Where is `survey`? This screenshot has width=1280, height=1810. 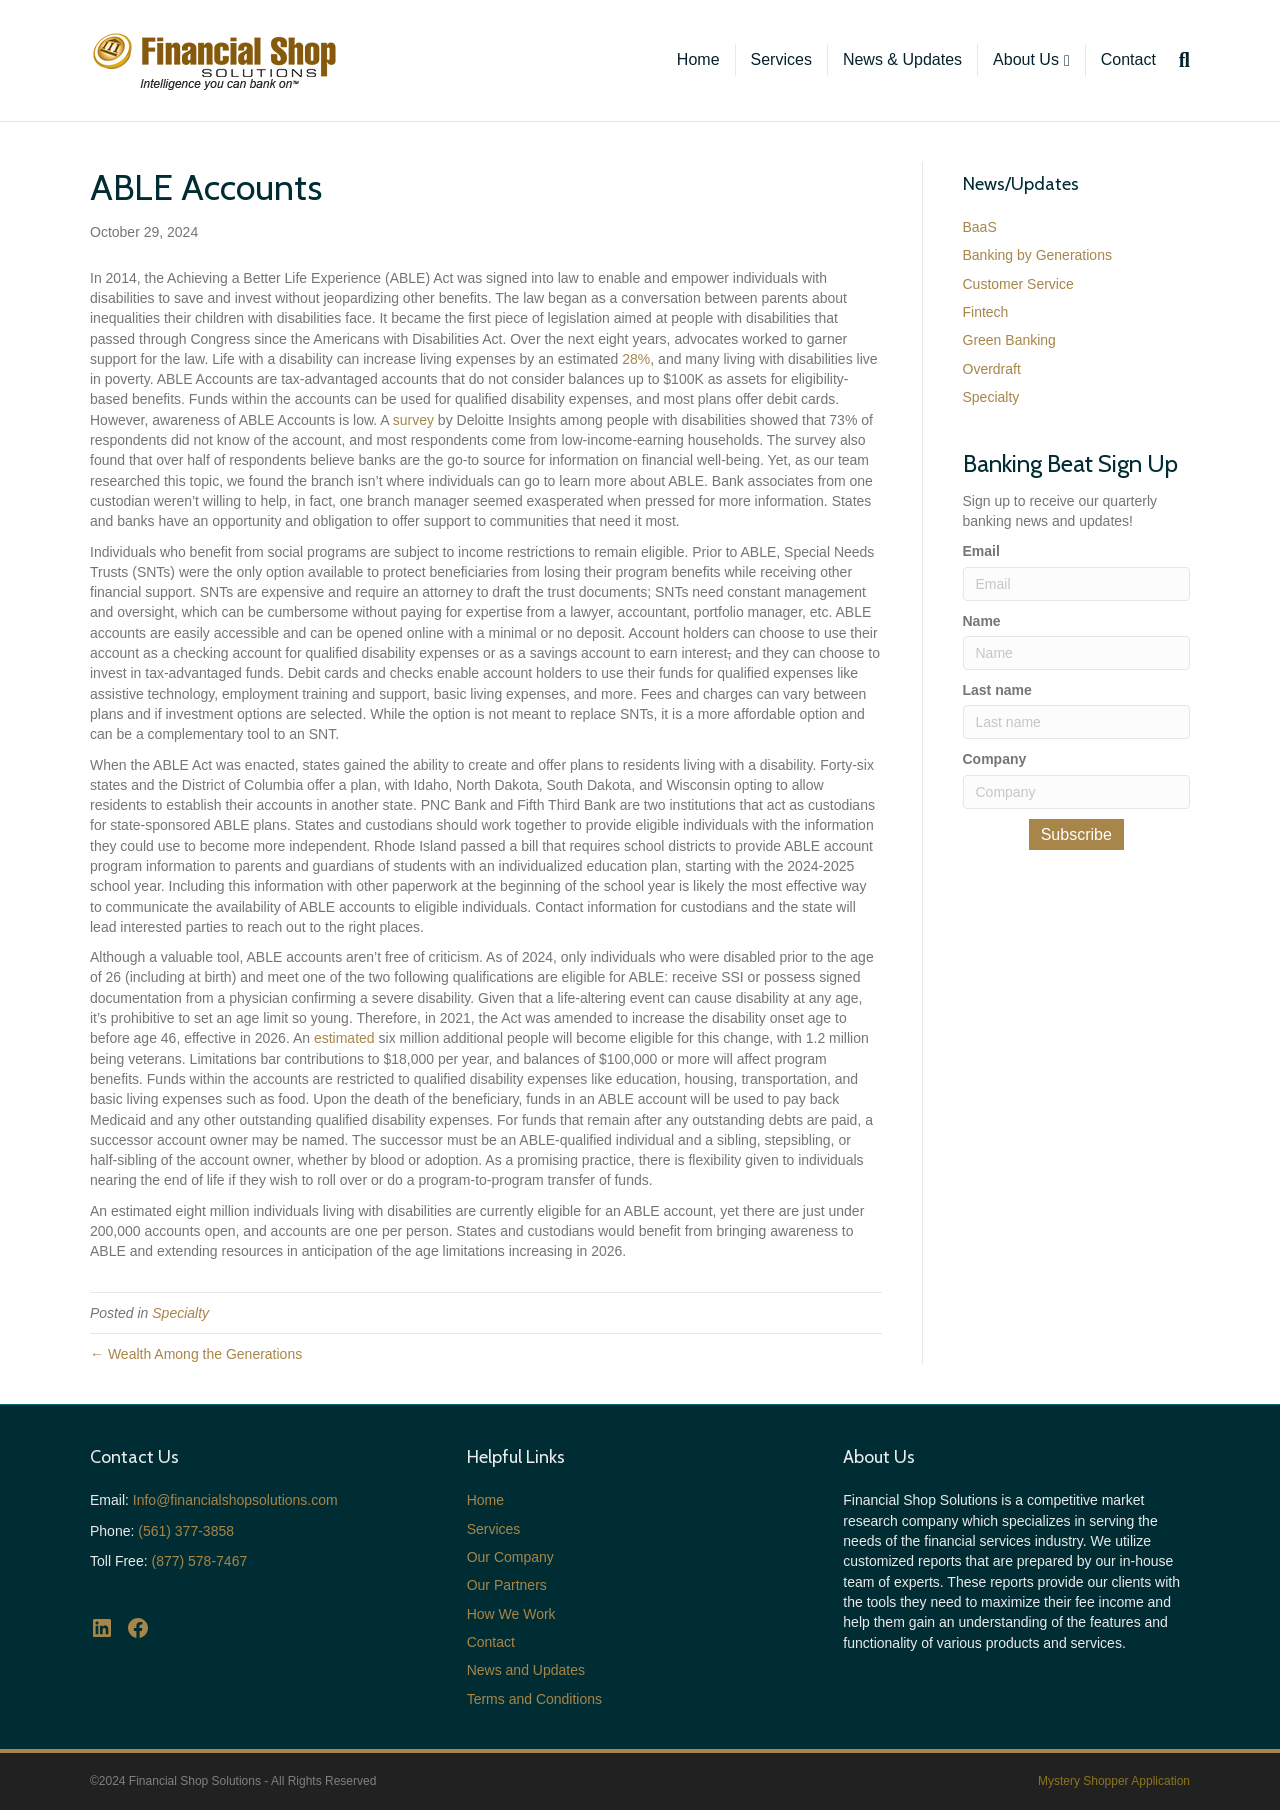
survey is located at coordinates (413, 420).